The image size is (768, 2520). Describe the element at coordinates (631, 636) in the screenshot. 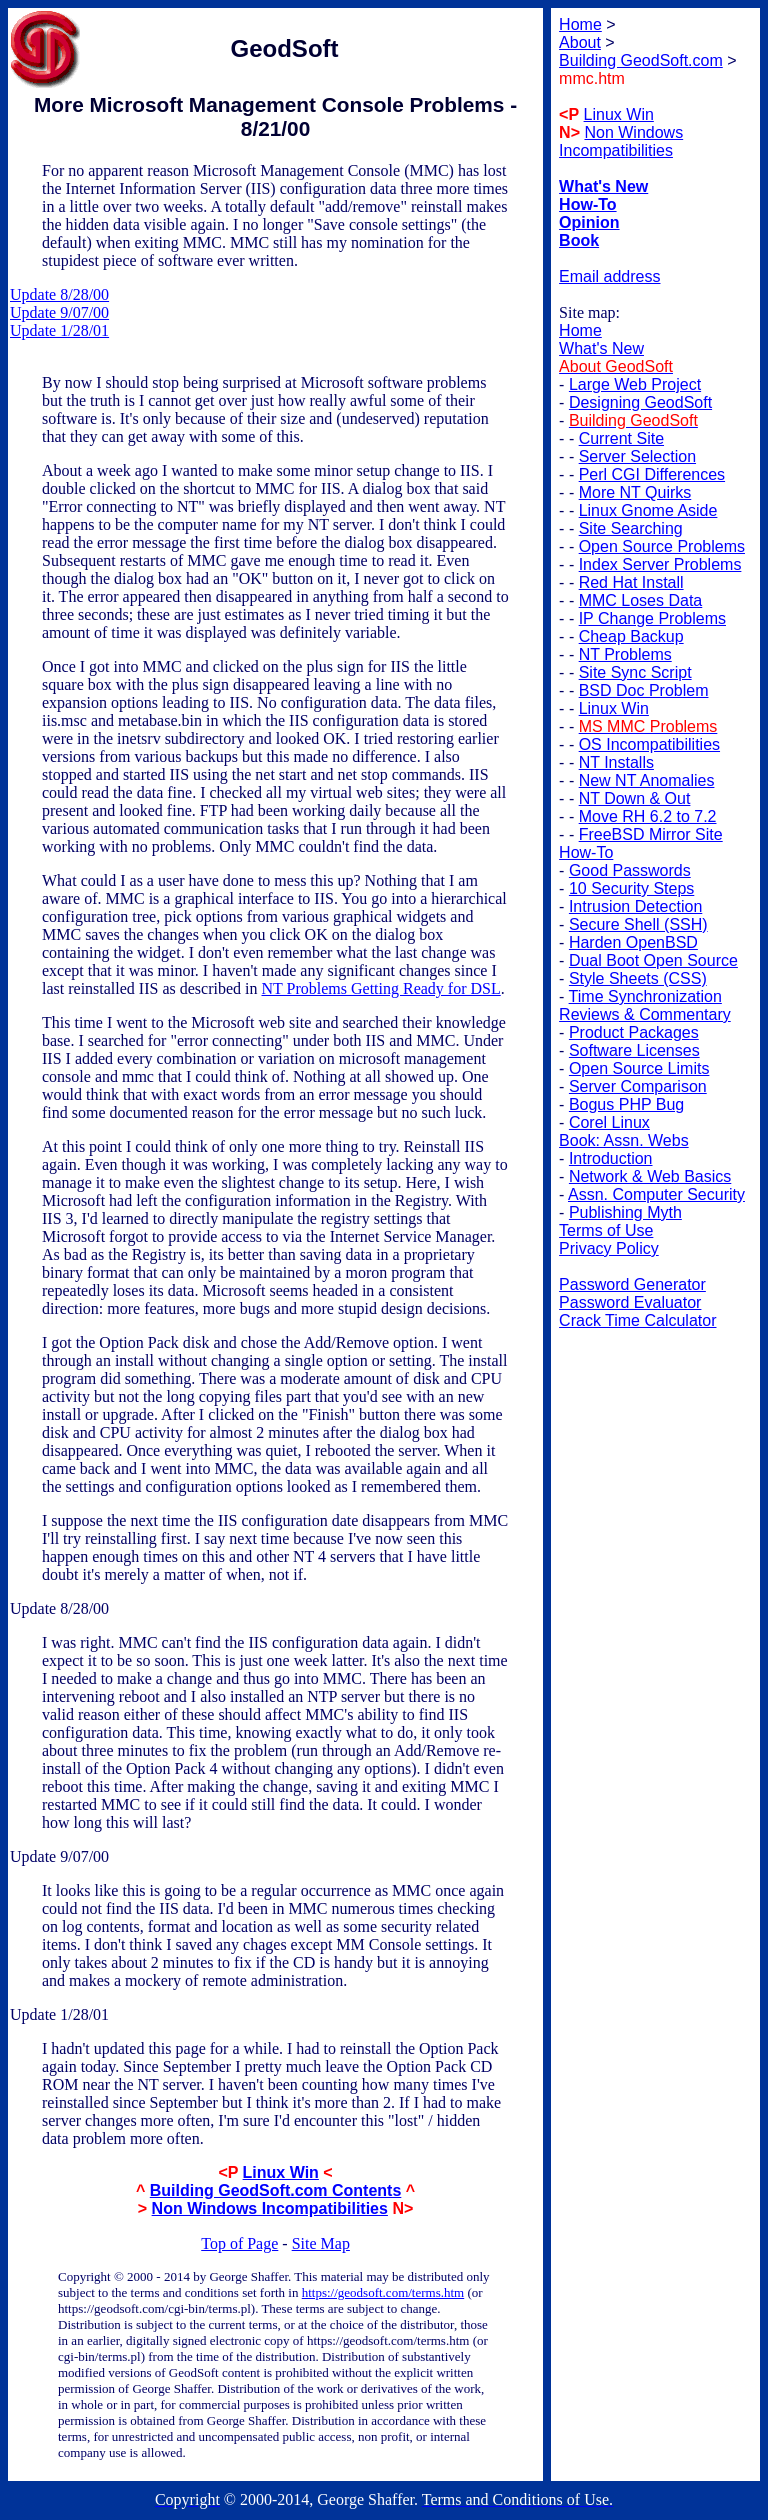

I see `Cheap Backup` at that location.